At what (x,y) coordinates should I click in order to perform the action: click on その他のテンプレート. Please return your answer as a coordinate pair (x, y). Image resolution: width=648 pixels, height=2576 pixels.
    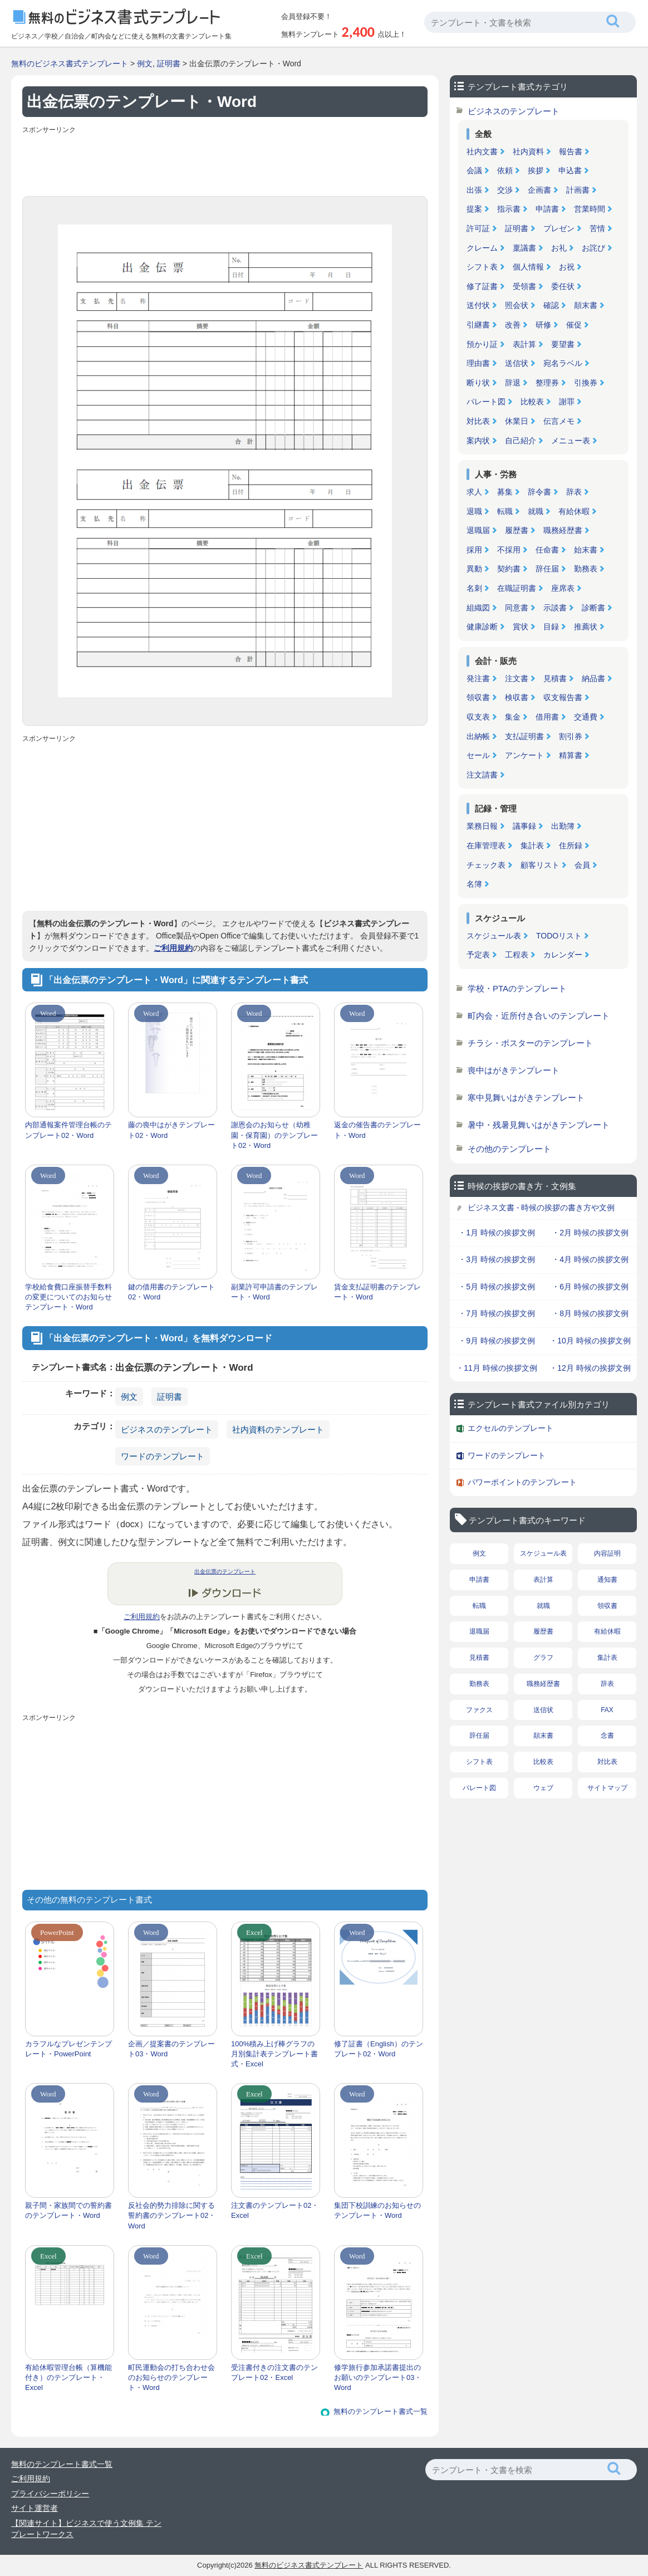
    Looking at the image, I should click on (509, 1148).